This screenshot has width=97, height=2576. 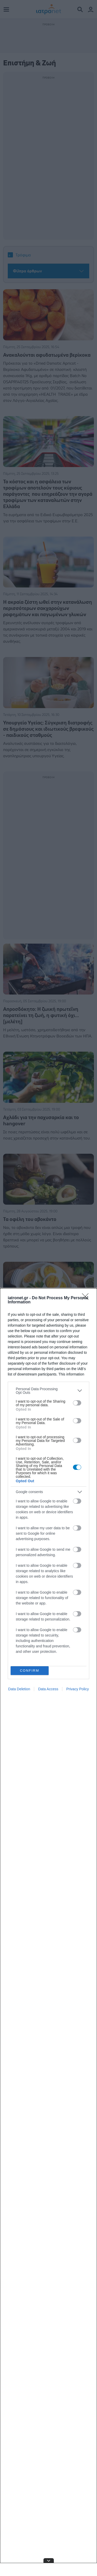 I want to click on CONFIRM, so click(x=29, y=1670).